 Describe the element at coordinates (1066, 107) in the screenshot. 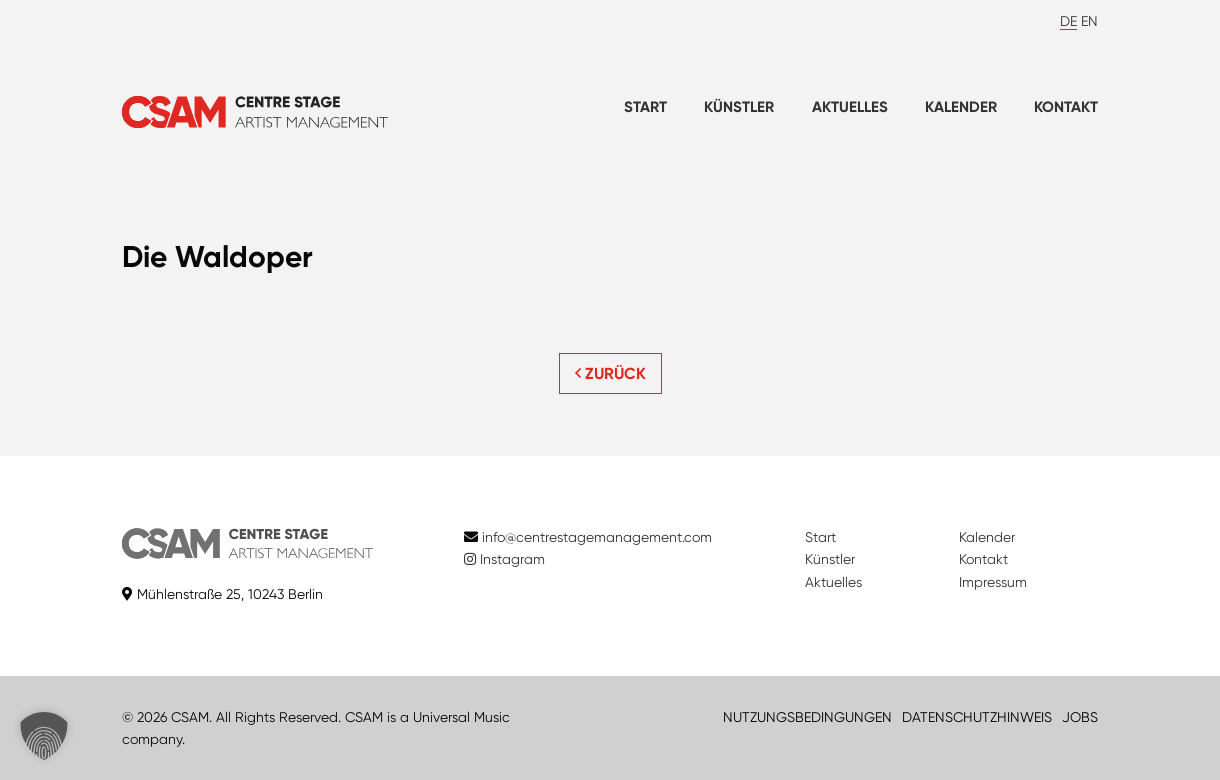

I see `Kontakt` at that location.